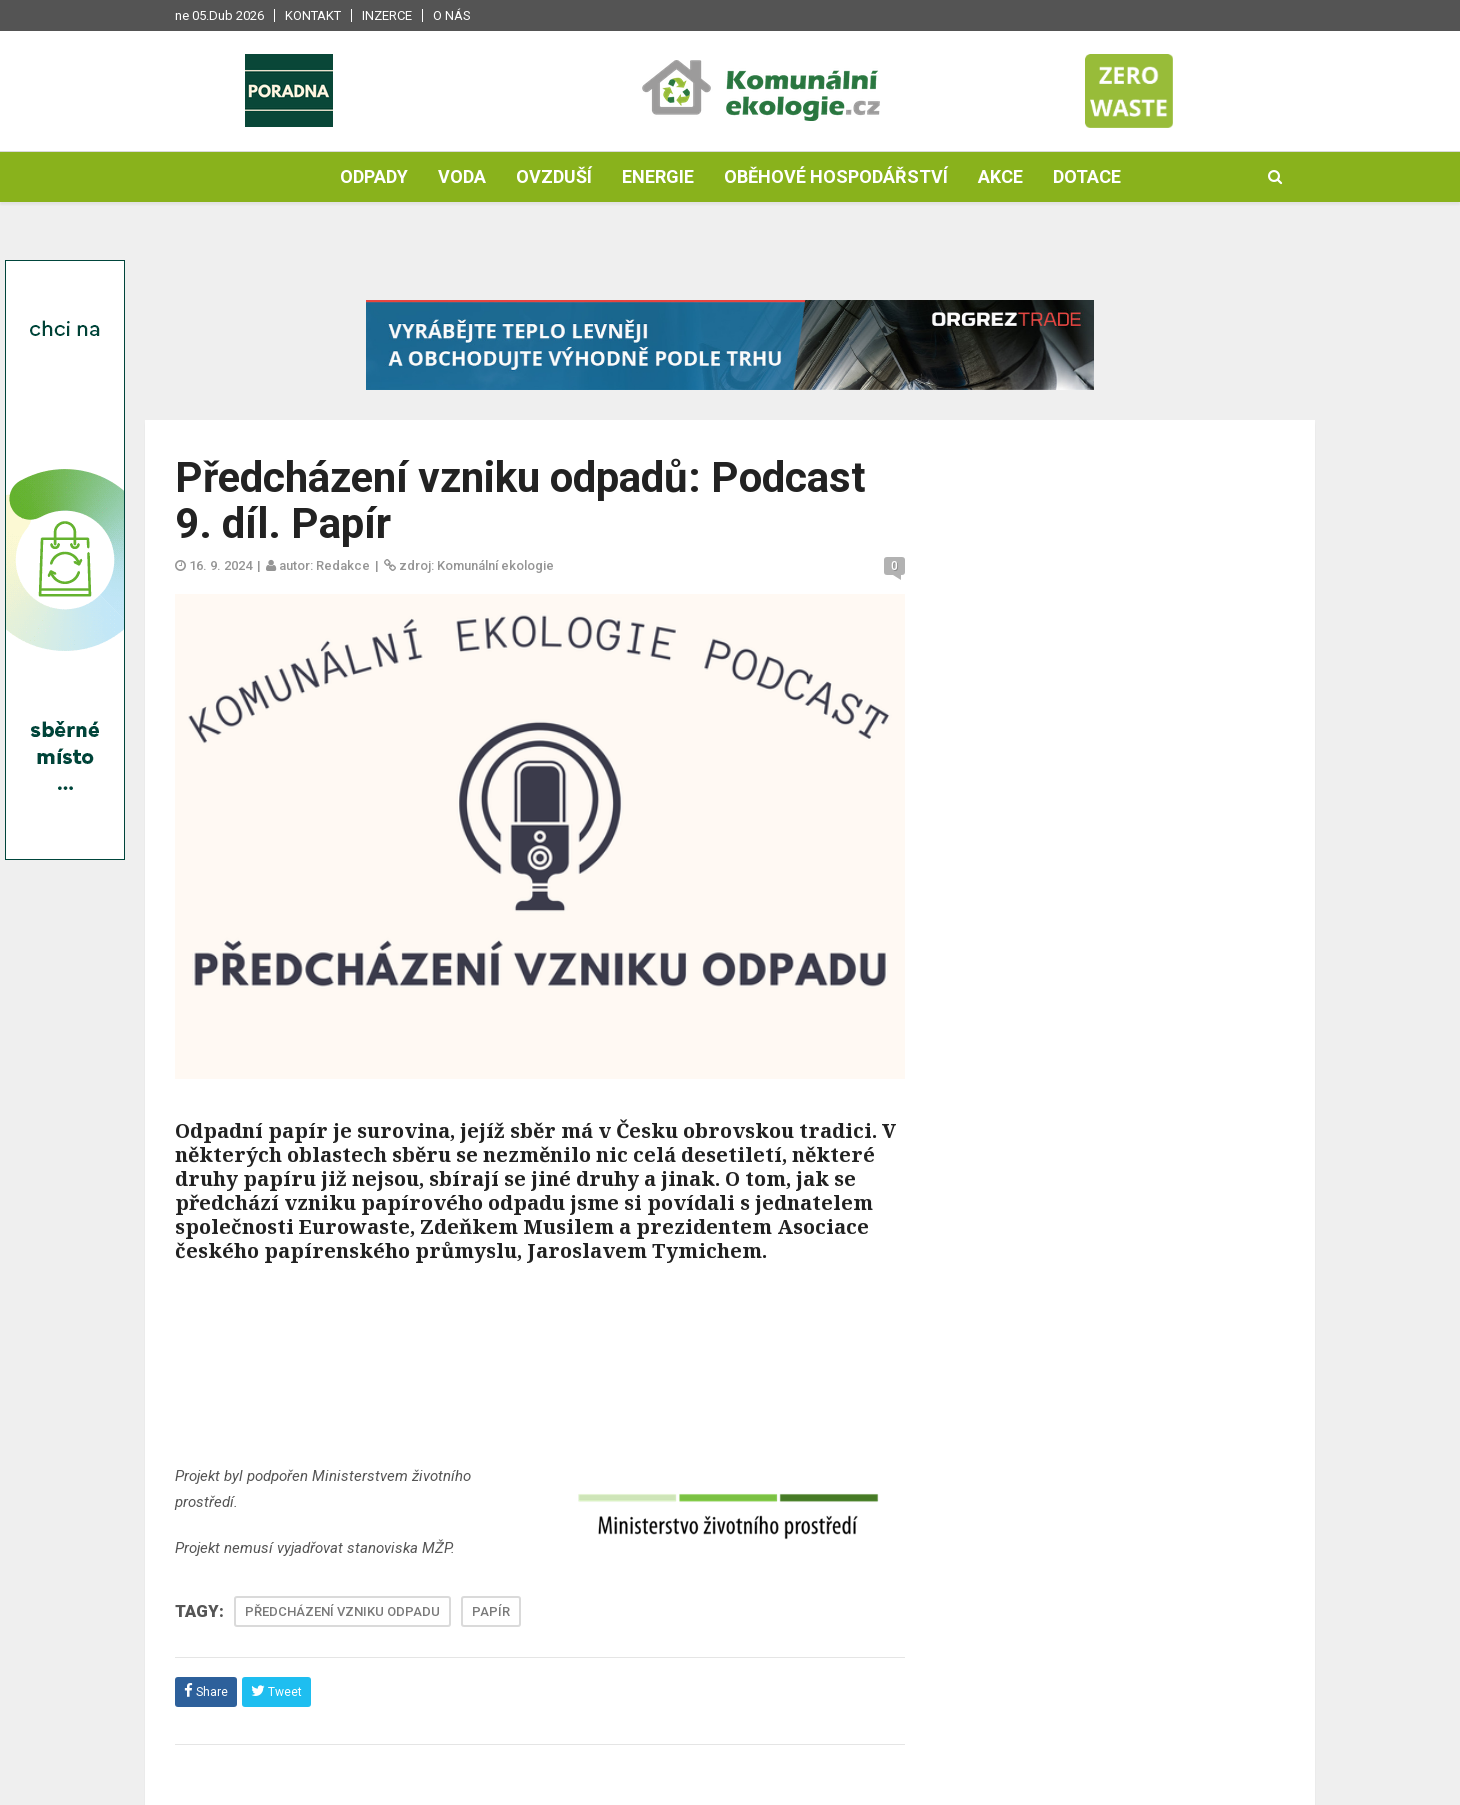  I want to click on Kontakt, so click(313, 15).